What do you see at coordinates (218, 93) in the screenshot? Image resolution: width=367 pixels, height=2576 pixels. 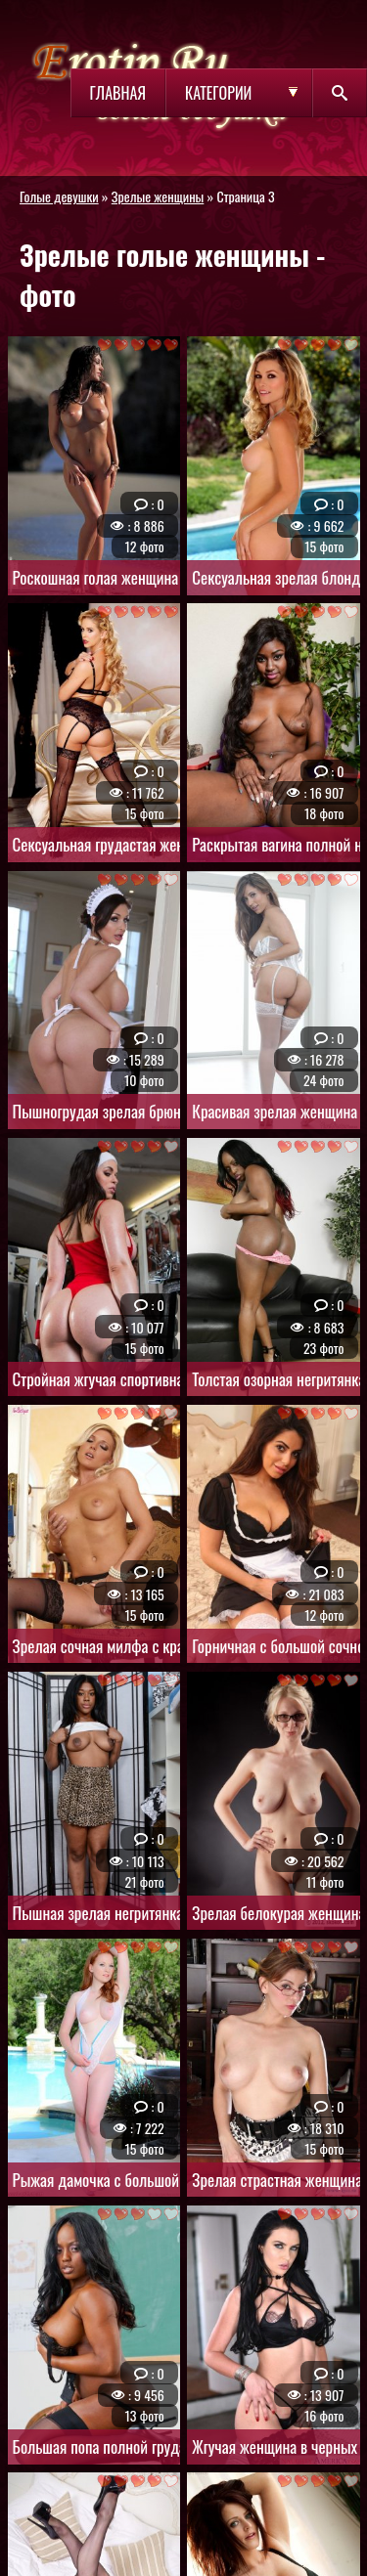 I see `Категории` at bounding box center [218, 93].